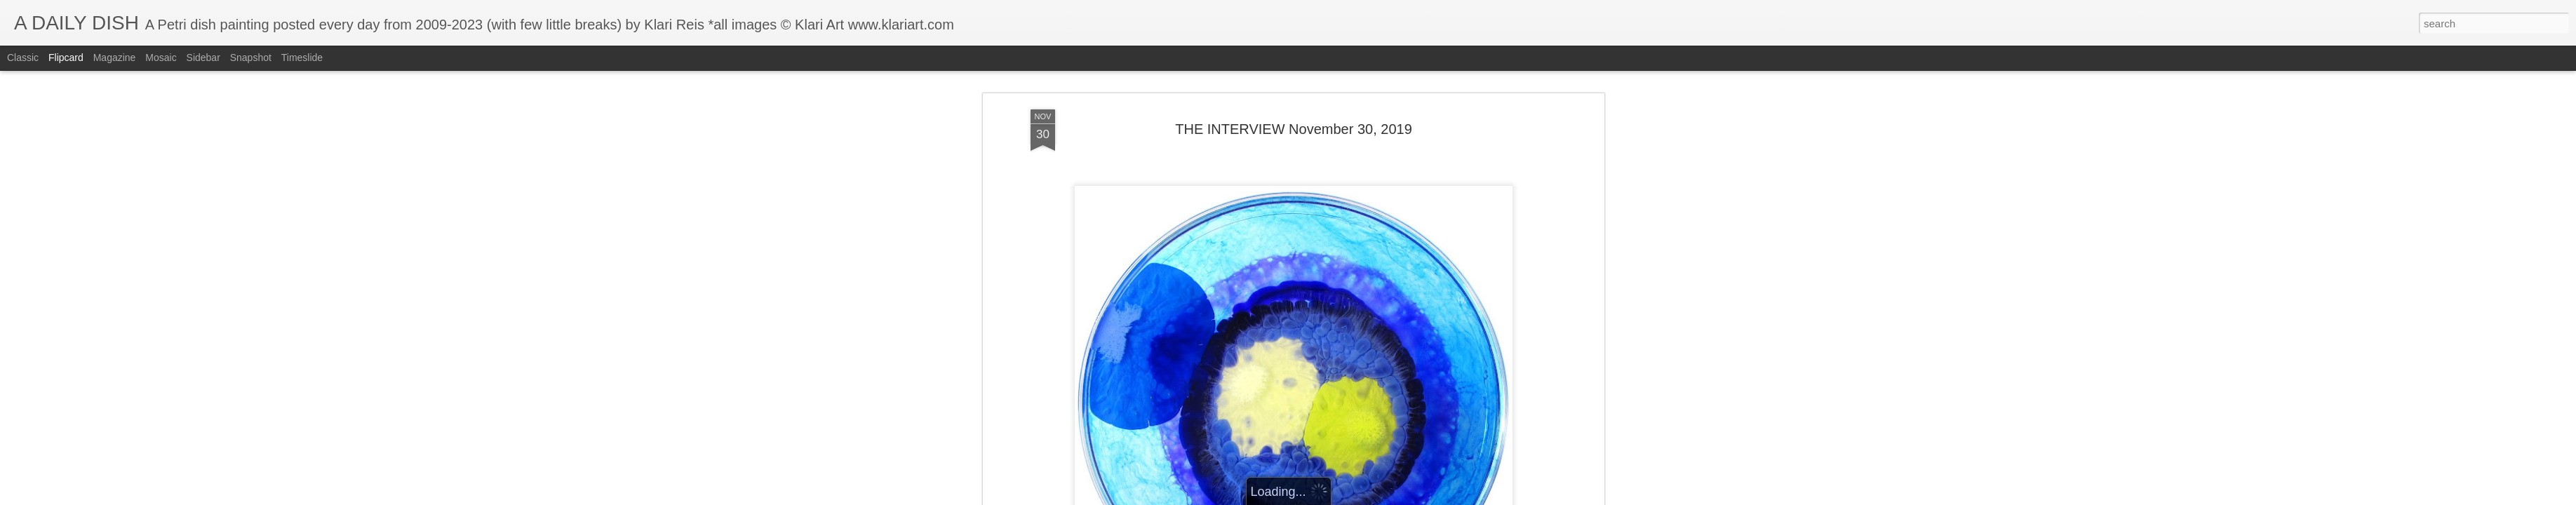  I want to click on Sidebar, so click(203, 57).